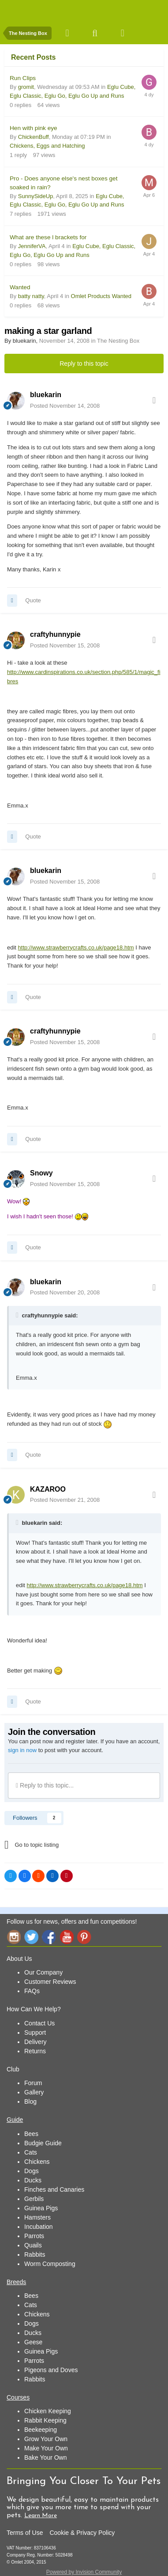 The height and width of the screenshot is (2576, 168). Describe the element at coordinates (37, 2217) in the screenshot. I see `Hamsters` at that location.